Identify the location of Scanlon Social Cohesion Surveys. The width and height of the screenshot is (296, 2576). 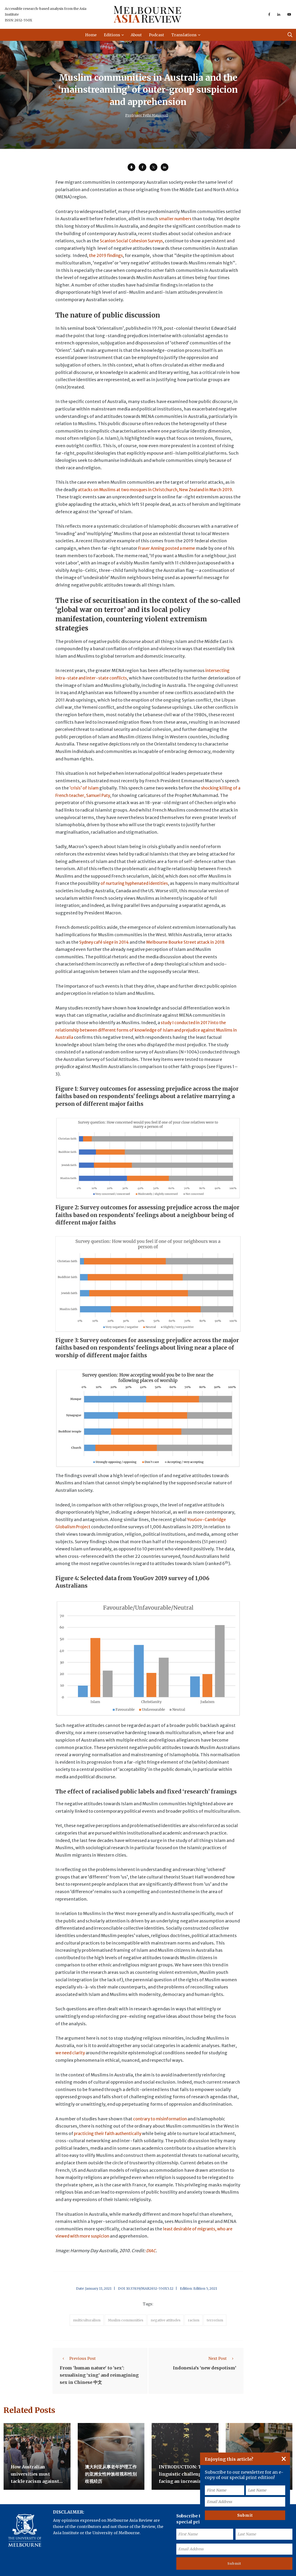
(142, 241).